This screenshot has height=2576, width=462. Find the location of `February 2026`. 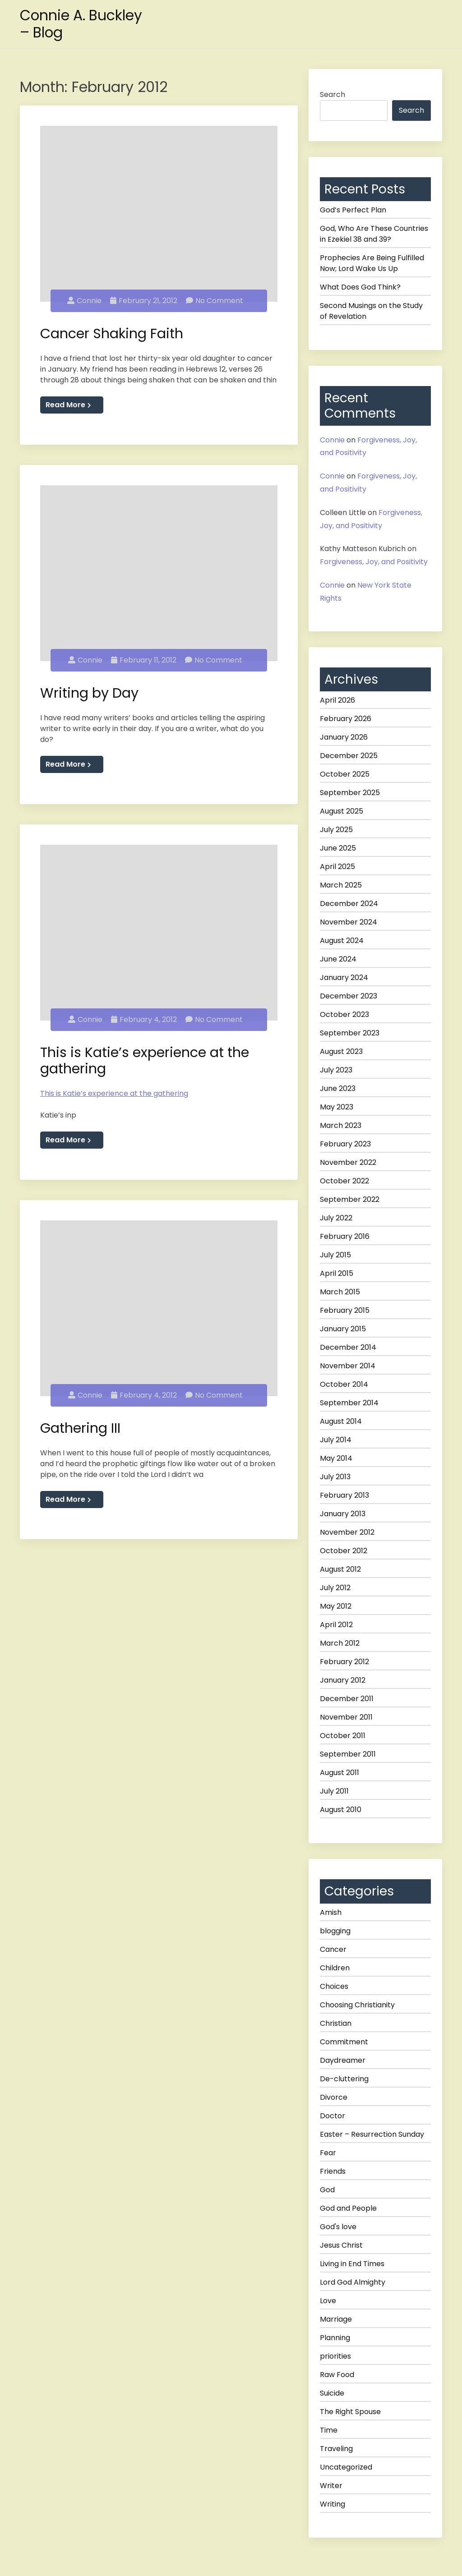

February 2026 is located at coordinates (345, 718).